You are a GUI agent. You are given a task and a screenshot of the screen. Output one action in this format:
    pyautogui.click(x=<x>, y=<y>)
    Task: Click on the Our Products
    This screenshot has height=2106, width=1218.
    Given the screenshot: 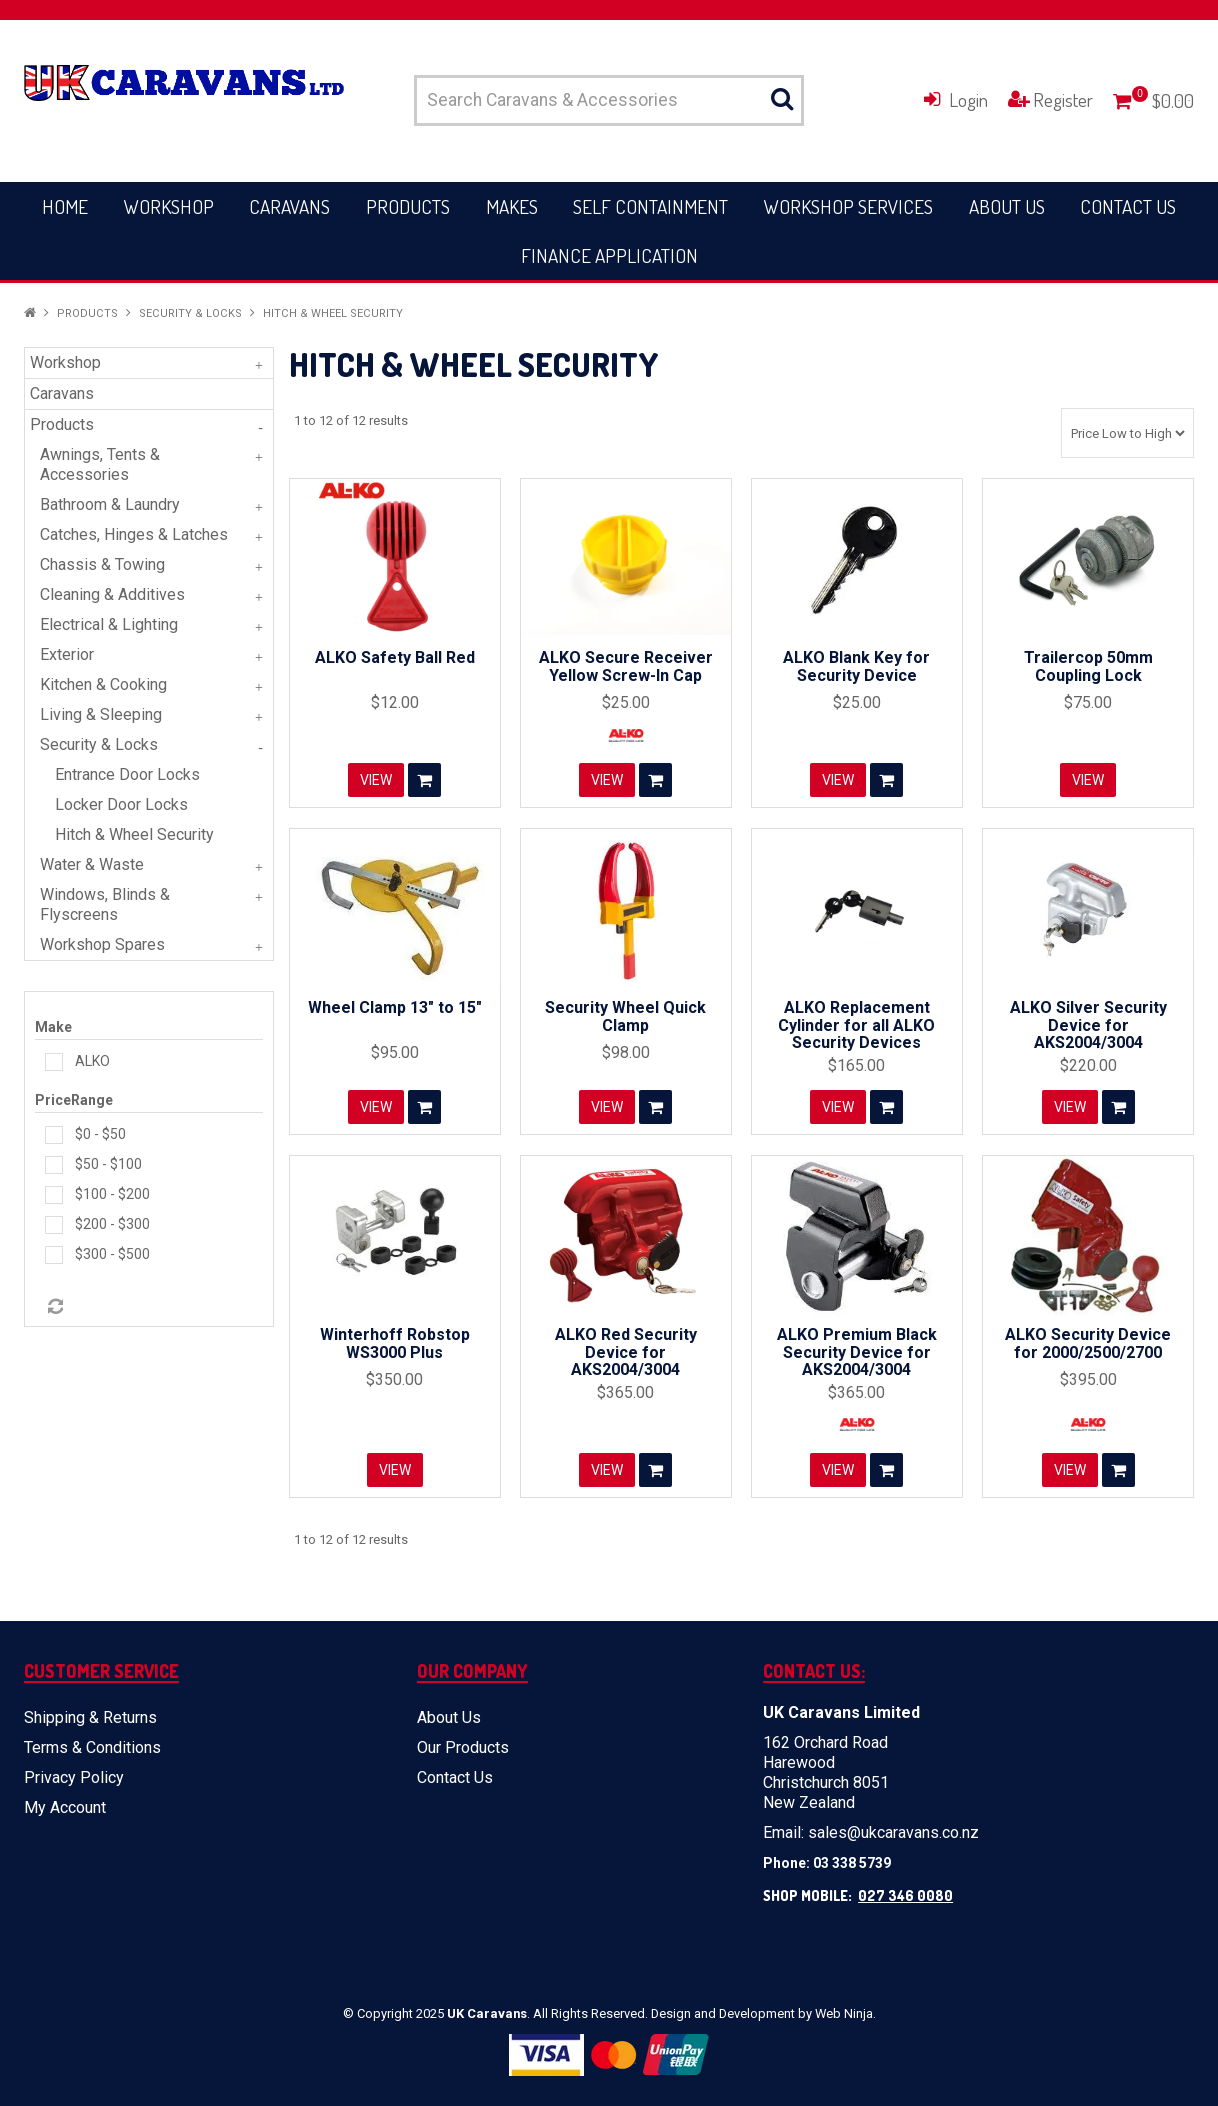 What is the action you would take?
    pyautogui.click(x=463, y=1747)
    